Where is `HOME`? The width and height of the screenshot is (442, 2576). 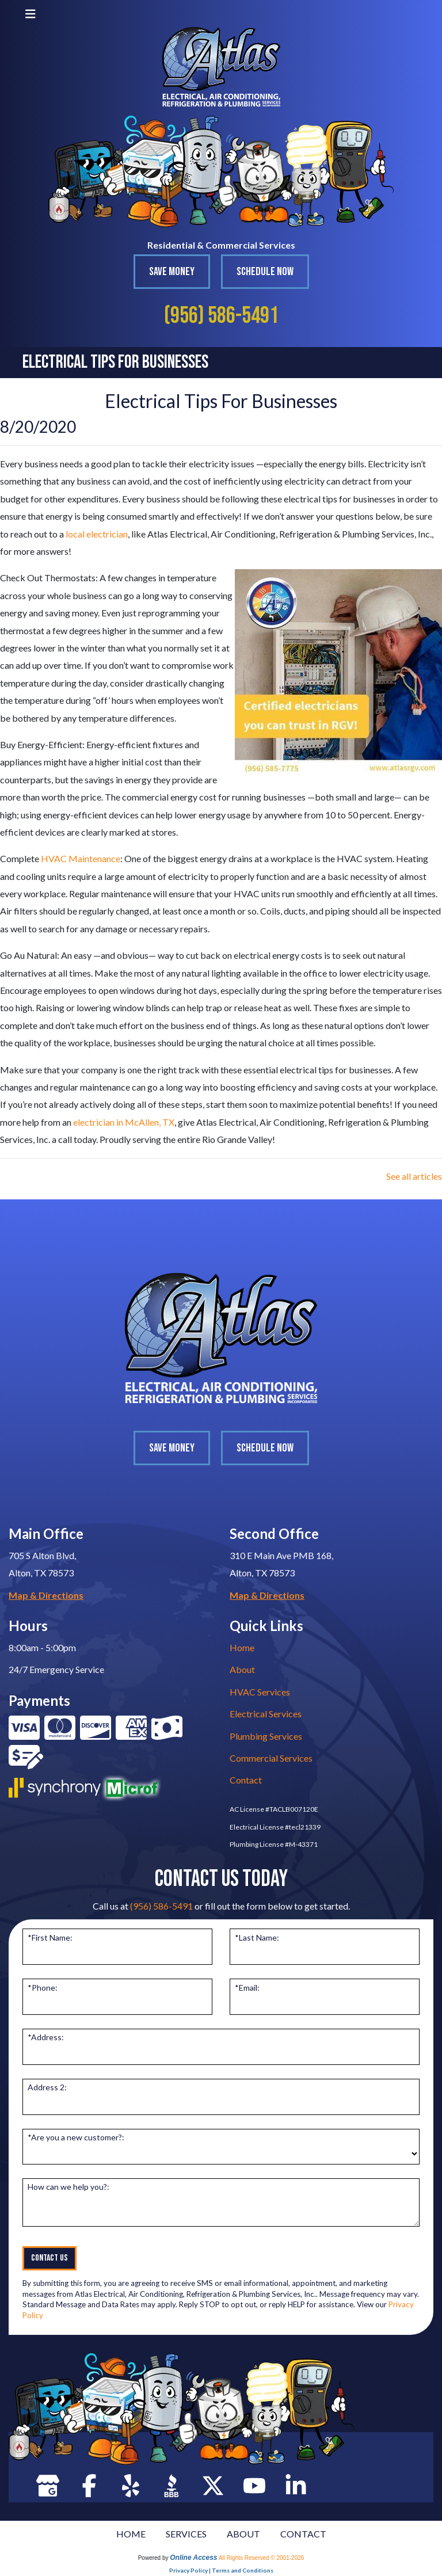
HOME is located at coordinates (131, 2533).